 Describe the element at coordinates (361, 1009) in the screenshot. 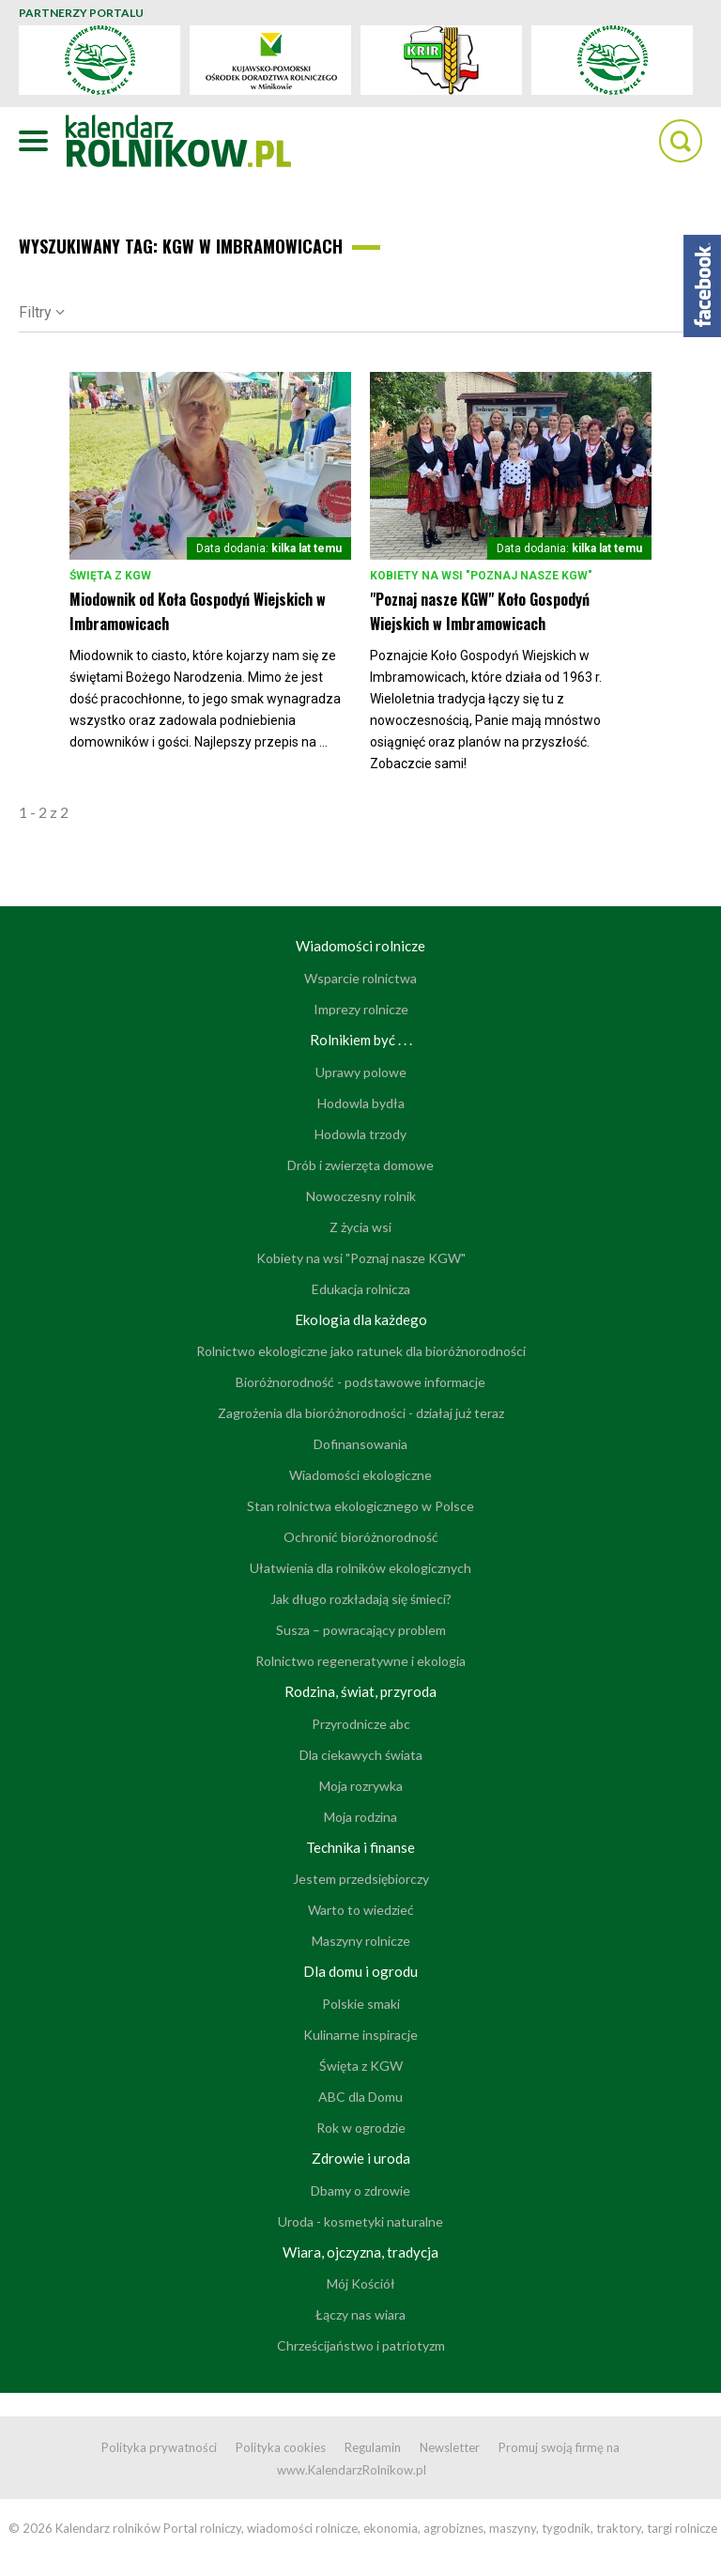

I see `Imprezy rolnicze` at that location.